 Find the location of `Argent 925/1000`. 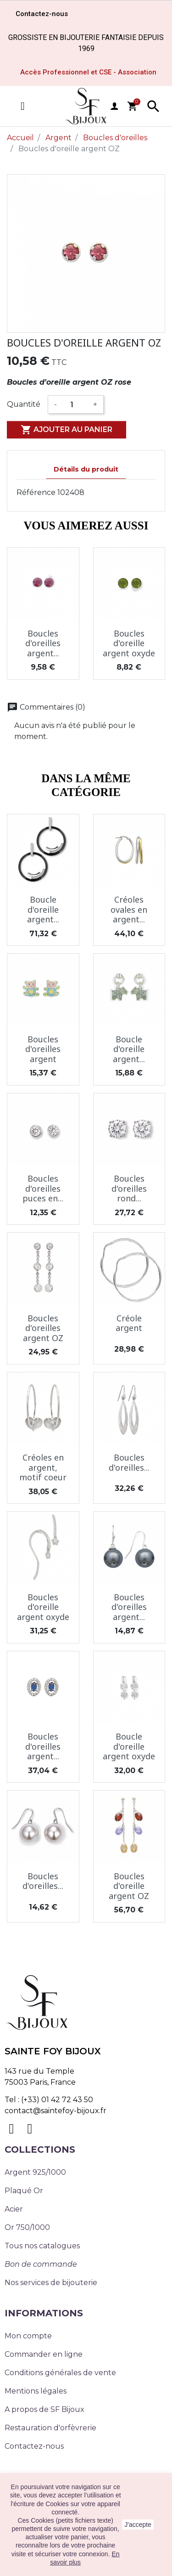

Argent 925/1000 is located at coordinates (35, 2172).